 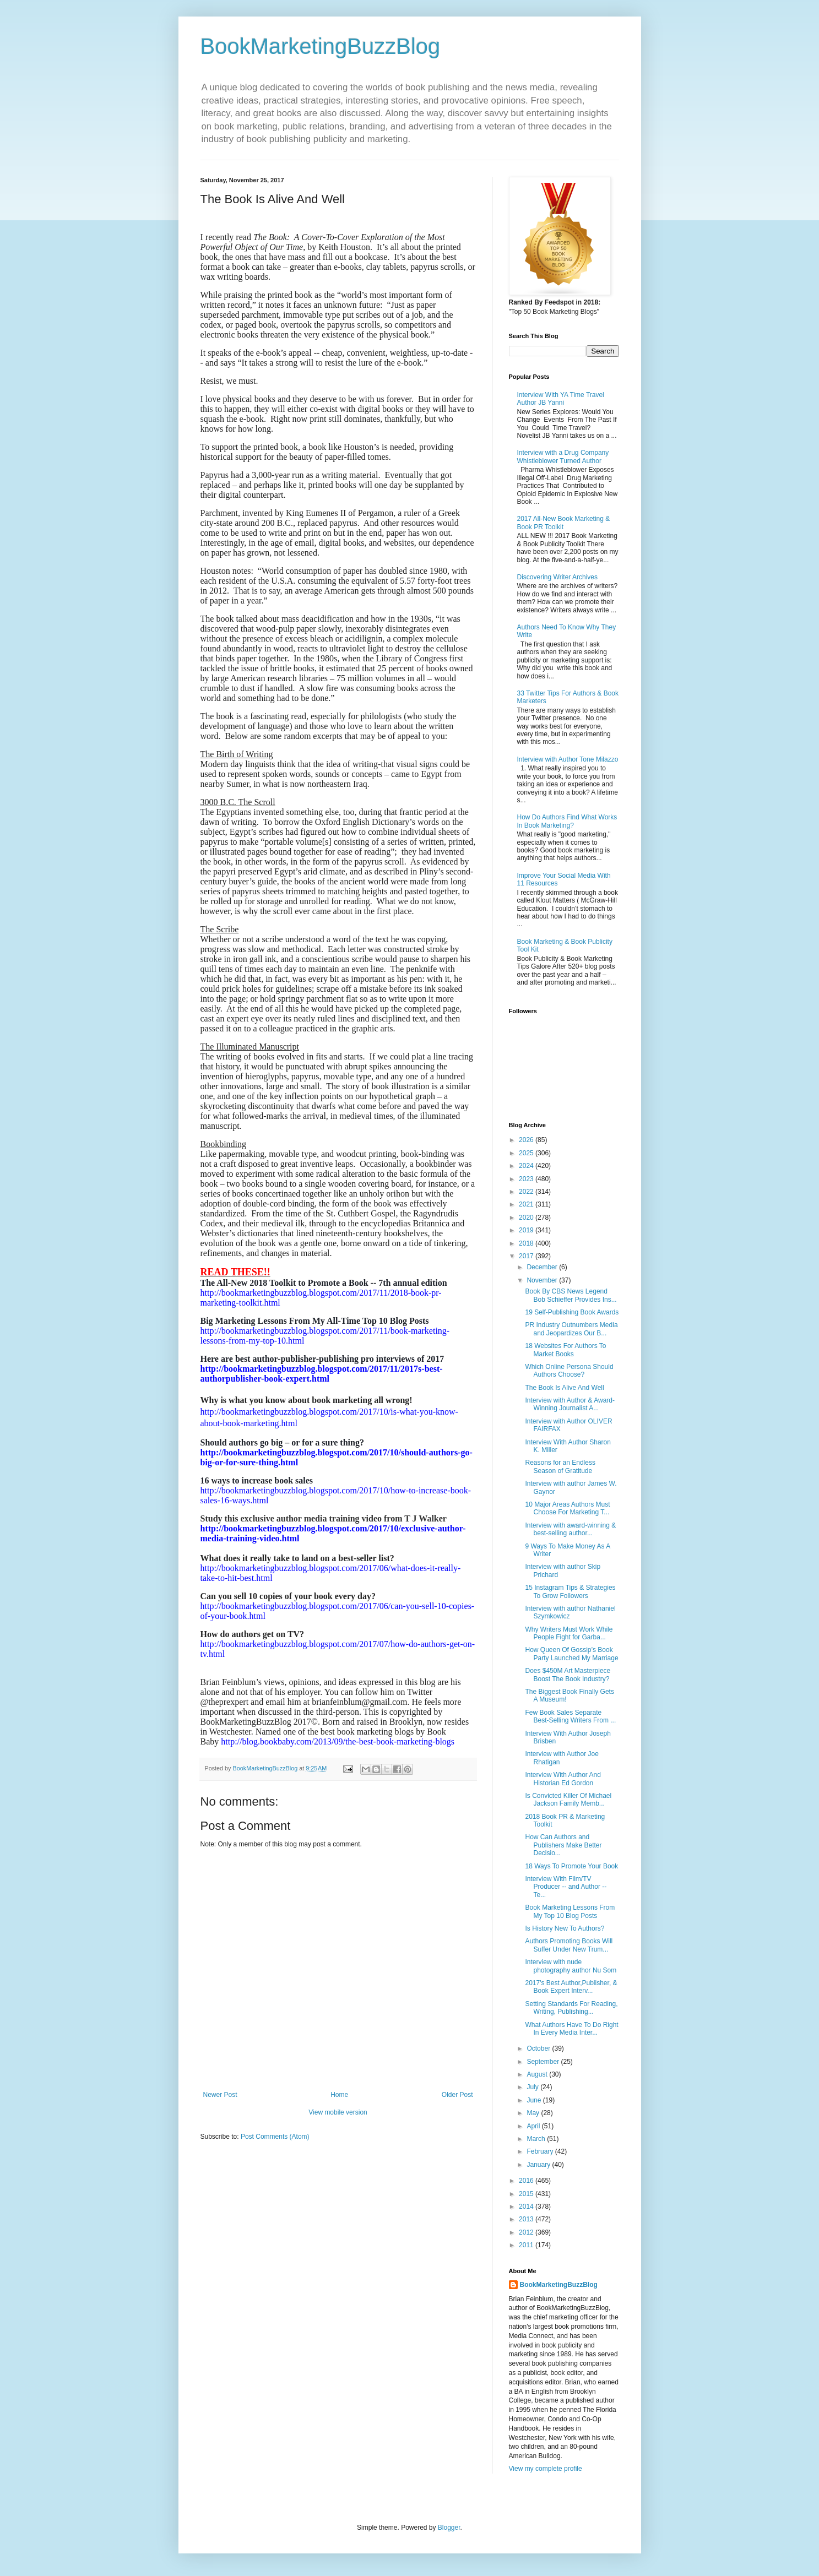 I want to click on Interview with Author Tone Milazzo, so click(x=568, y=759).